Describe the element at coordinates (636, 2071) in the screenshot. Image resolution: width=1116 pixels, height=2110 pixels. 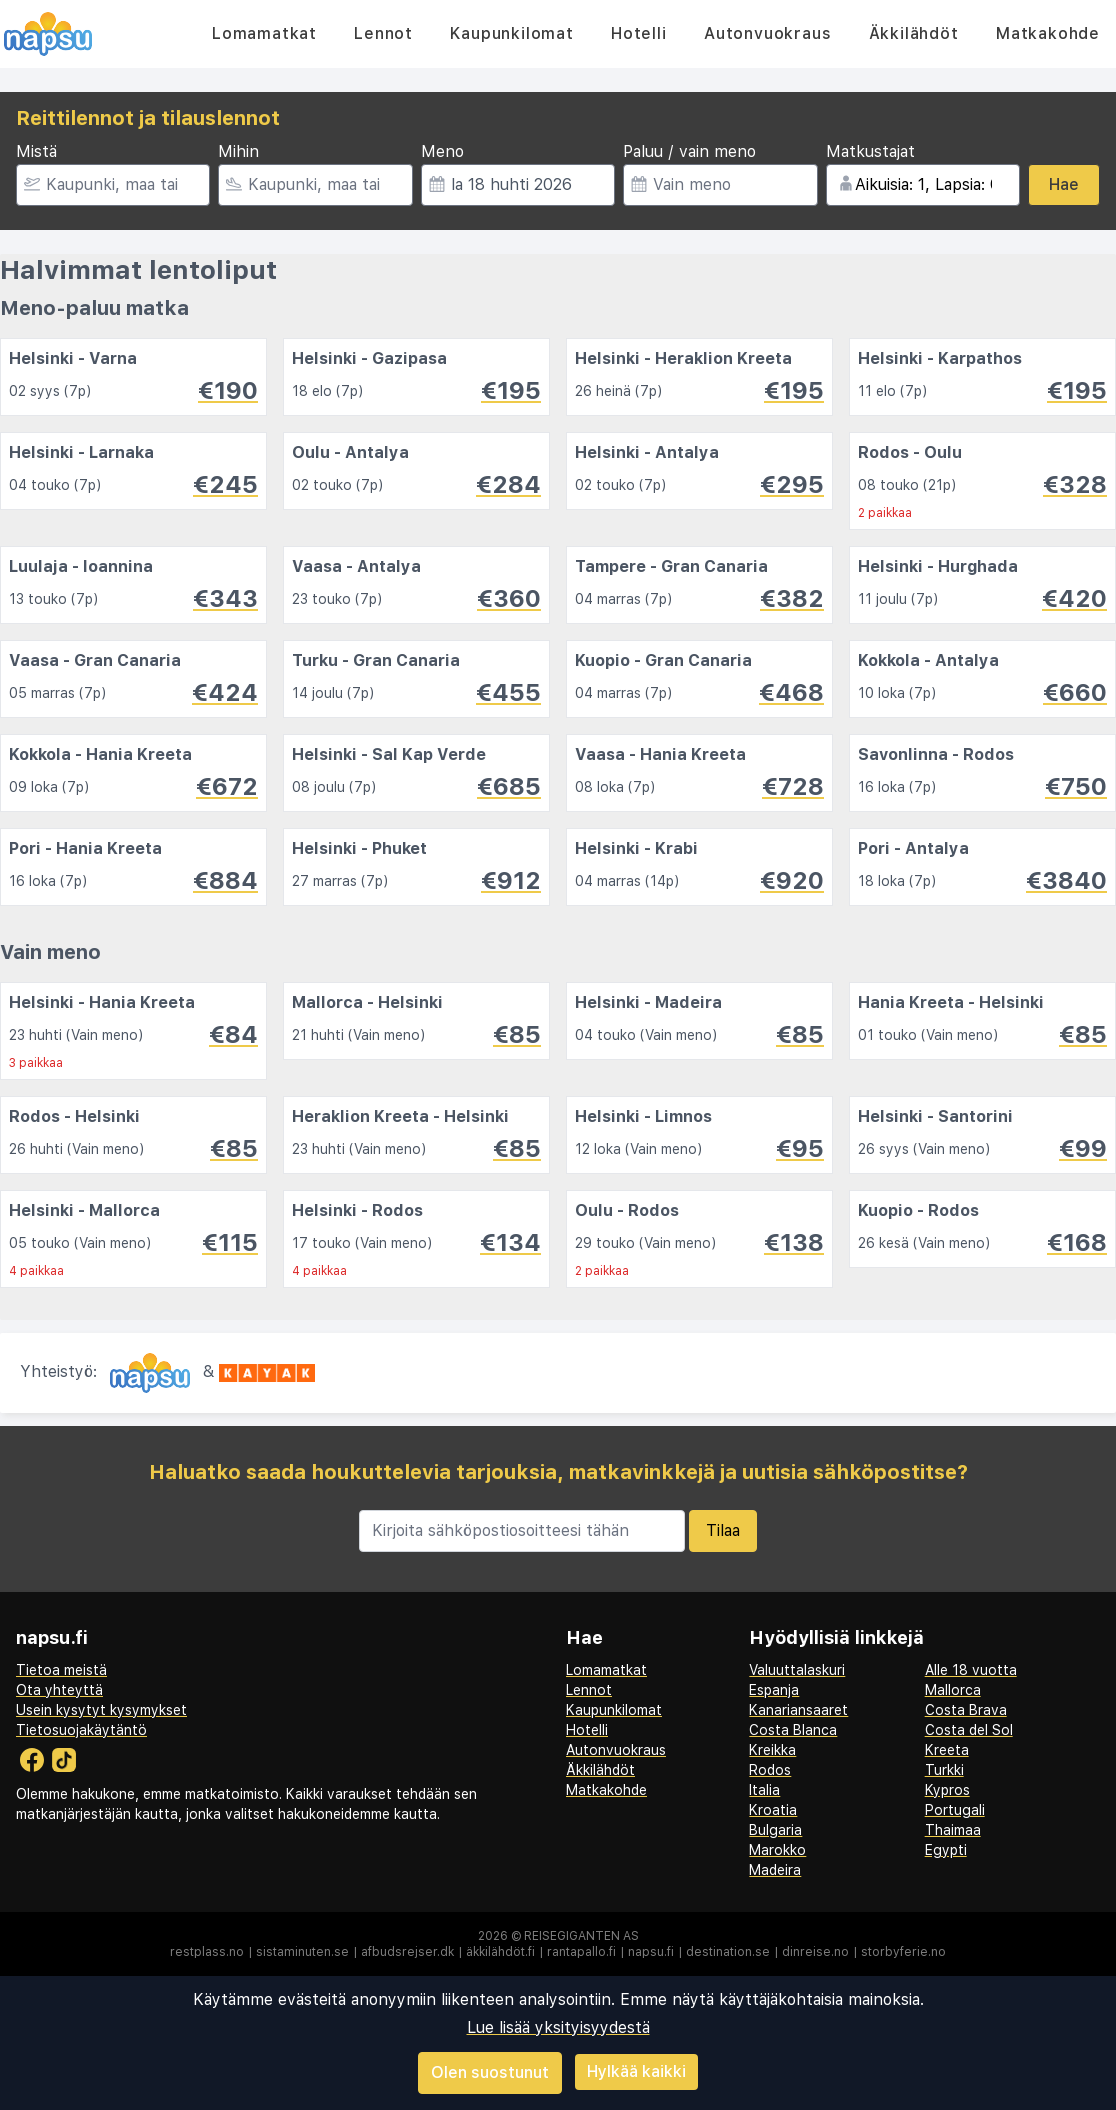
I see `Hylkää kaikki` at that location.